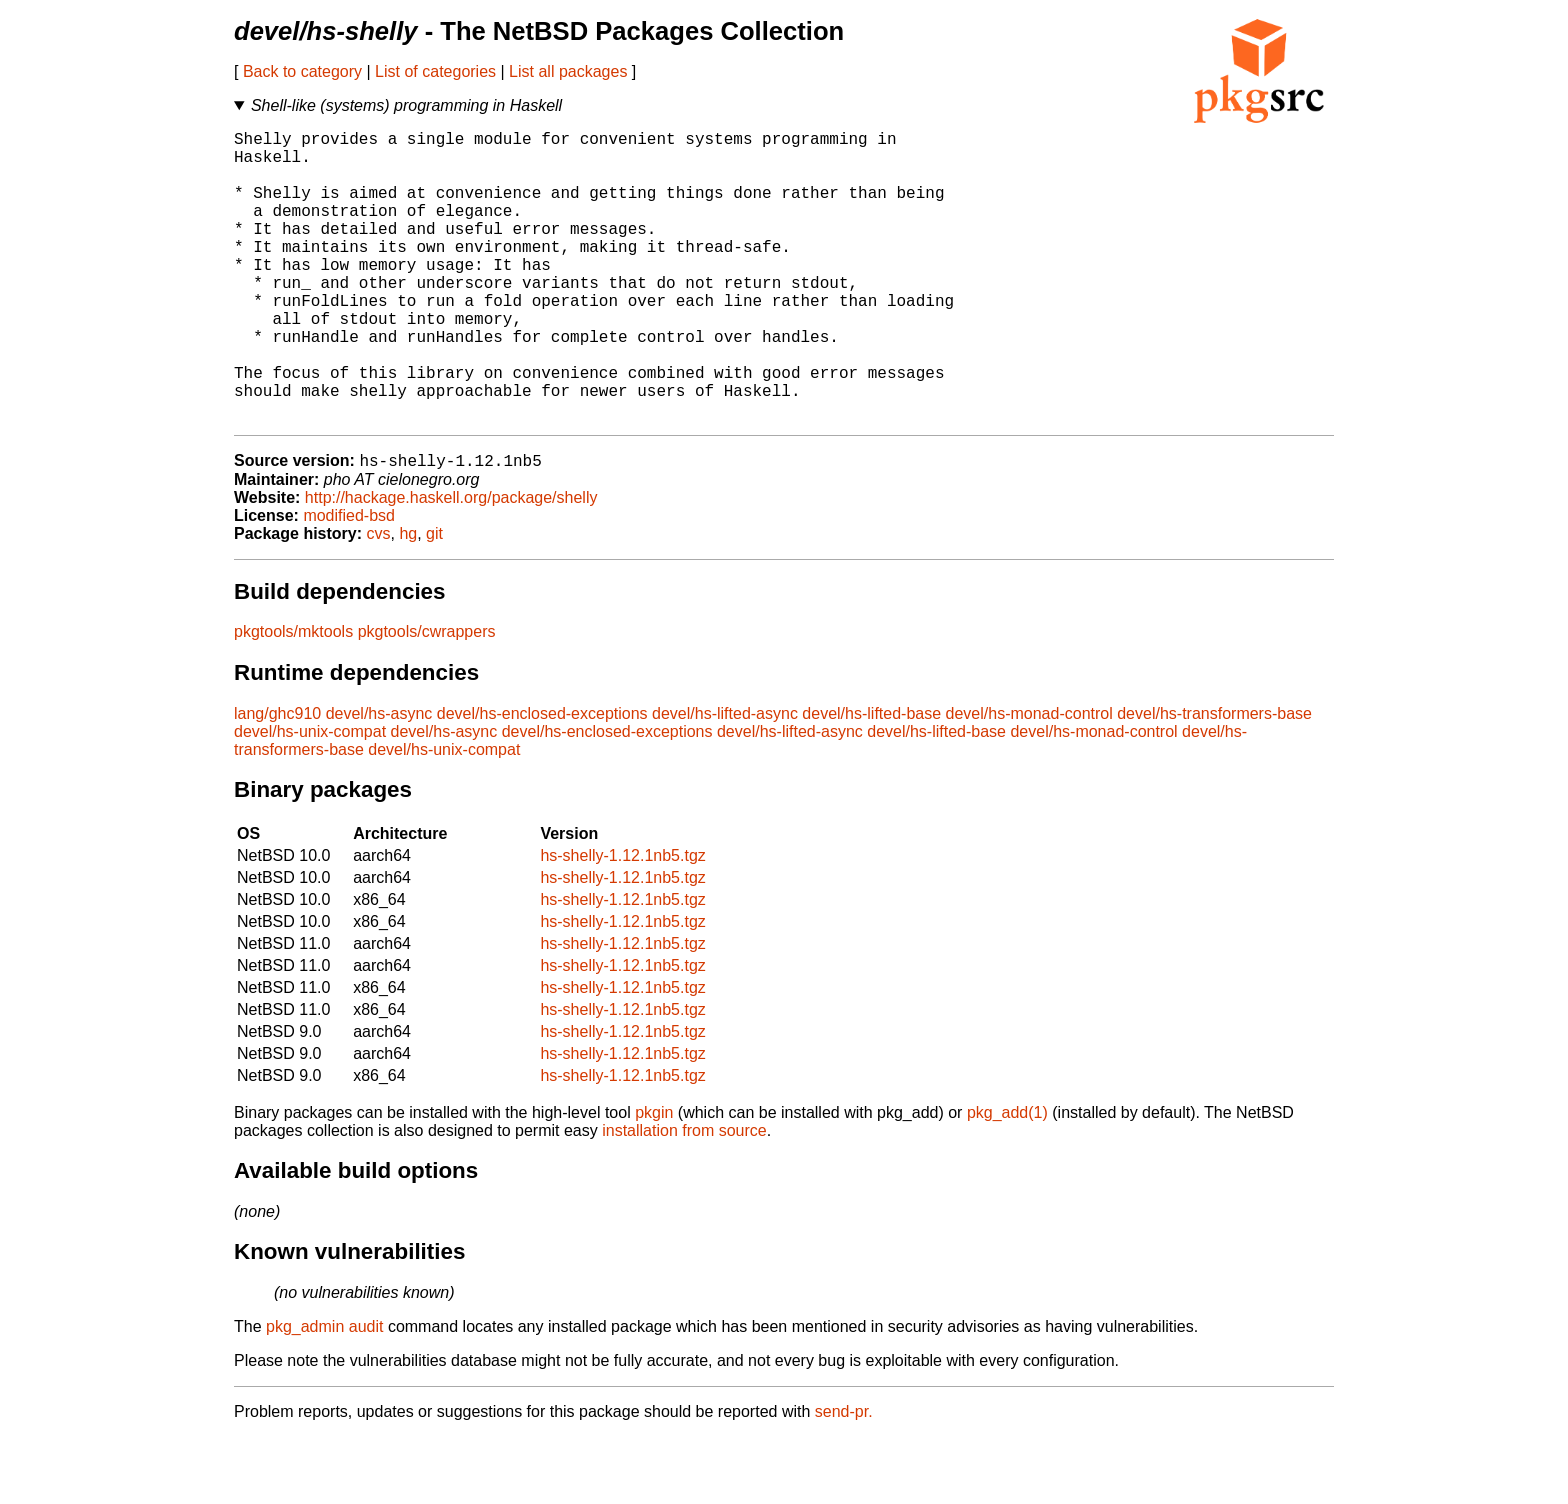 This screenshot has height=1504, width=1568. Describe the element at coordinates (654, 1179) in the screenshot. I see `pkgin` at that location.